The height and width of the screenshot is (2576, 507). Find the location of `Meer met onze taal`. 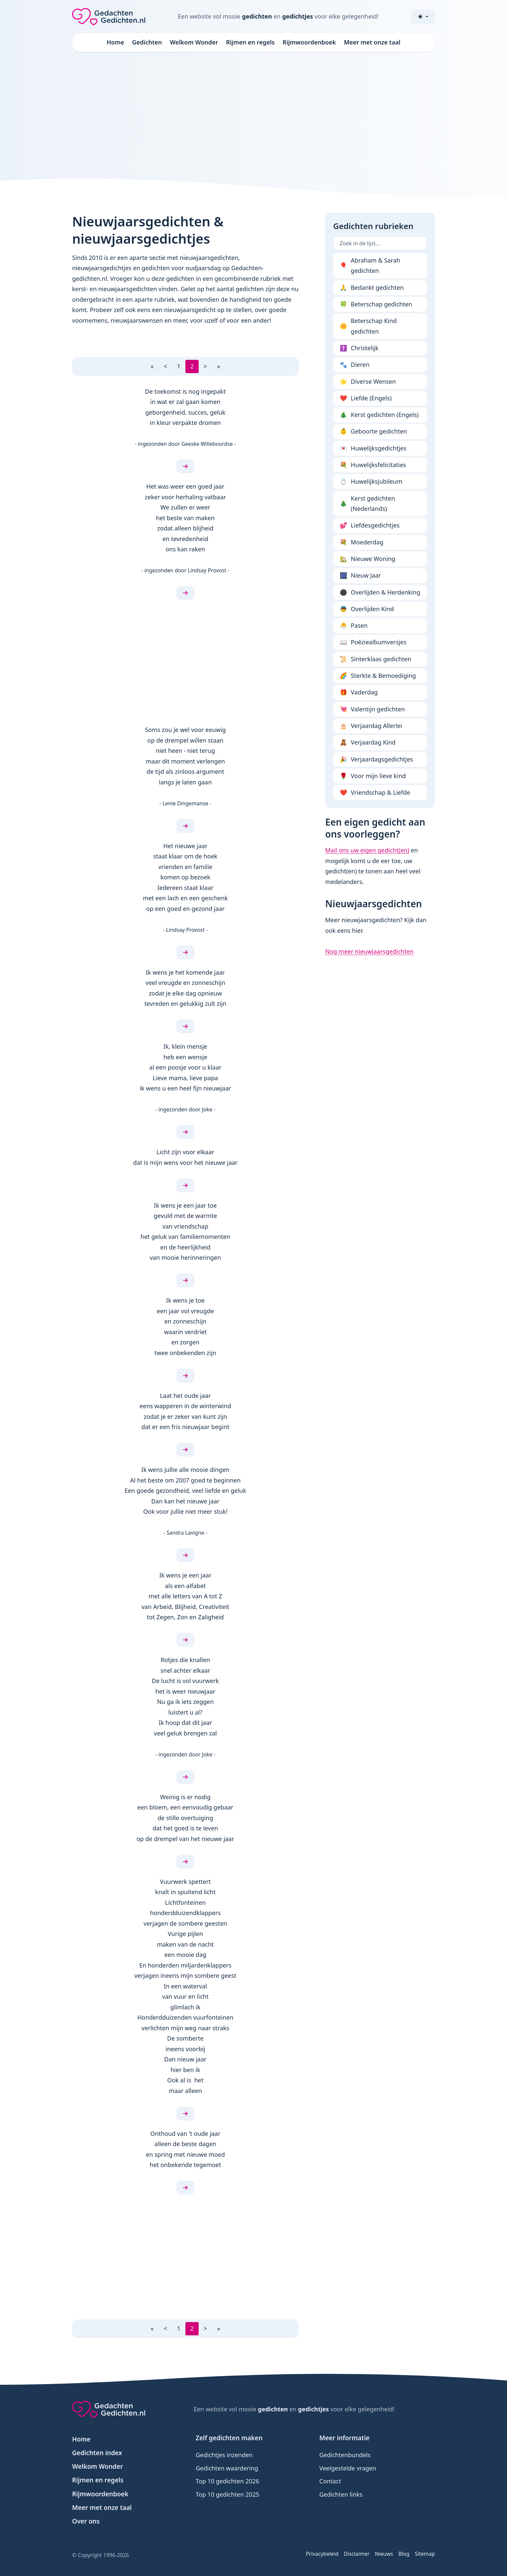

Meer met onze taal is located at coordinates (372, 42).